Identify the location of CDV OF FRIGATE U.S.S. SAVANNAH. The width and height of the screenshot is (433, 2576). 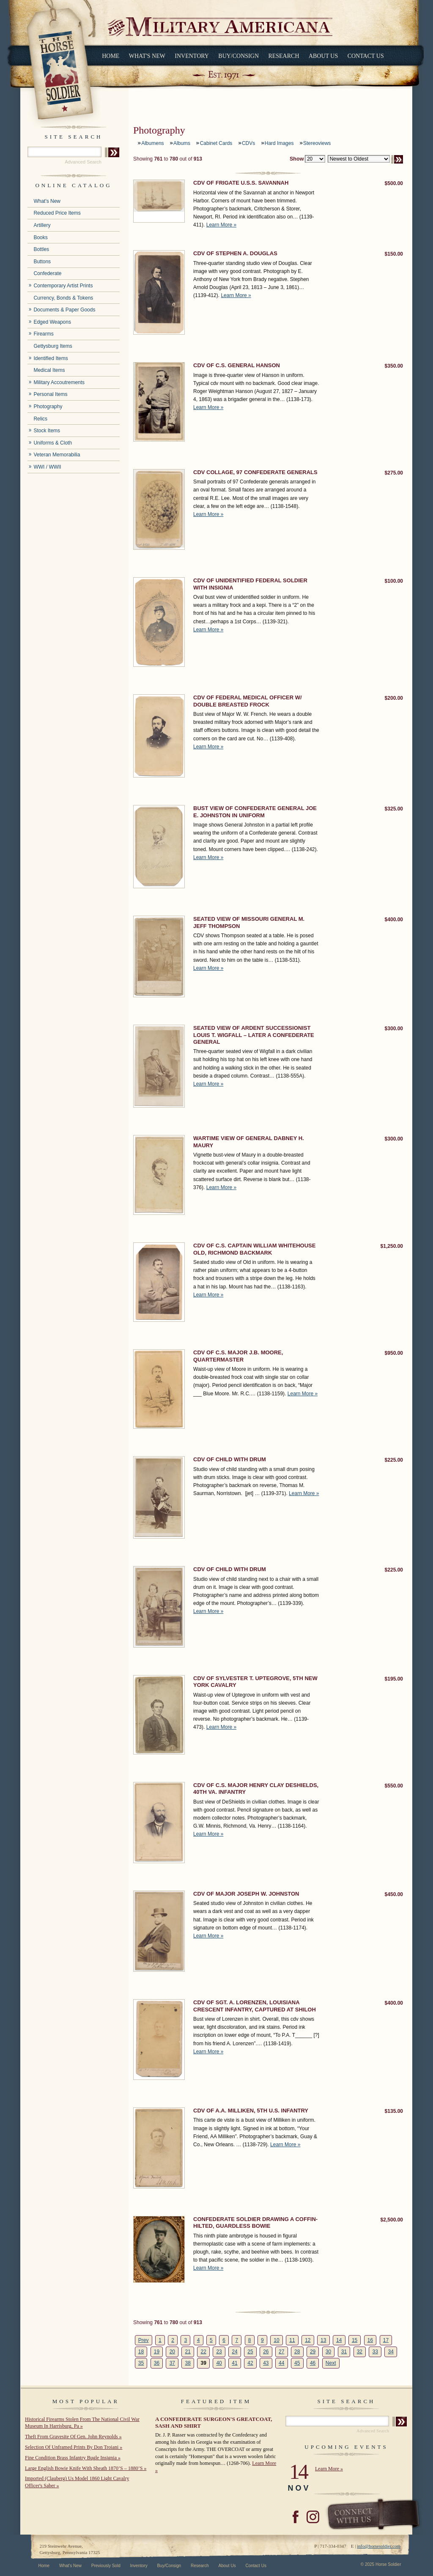
(240, 183).